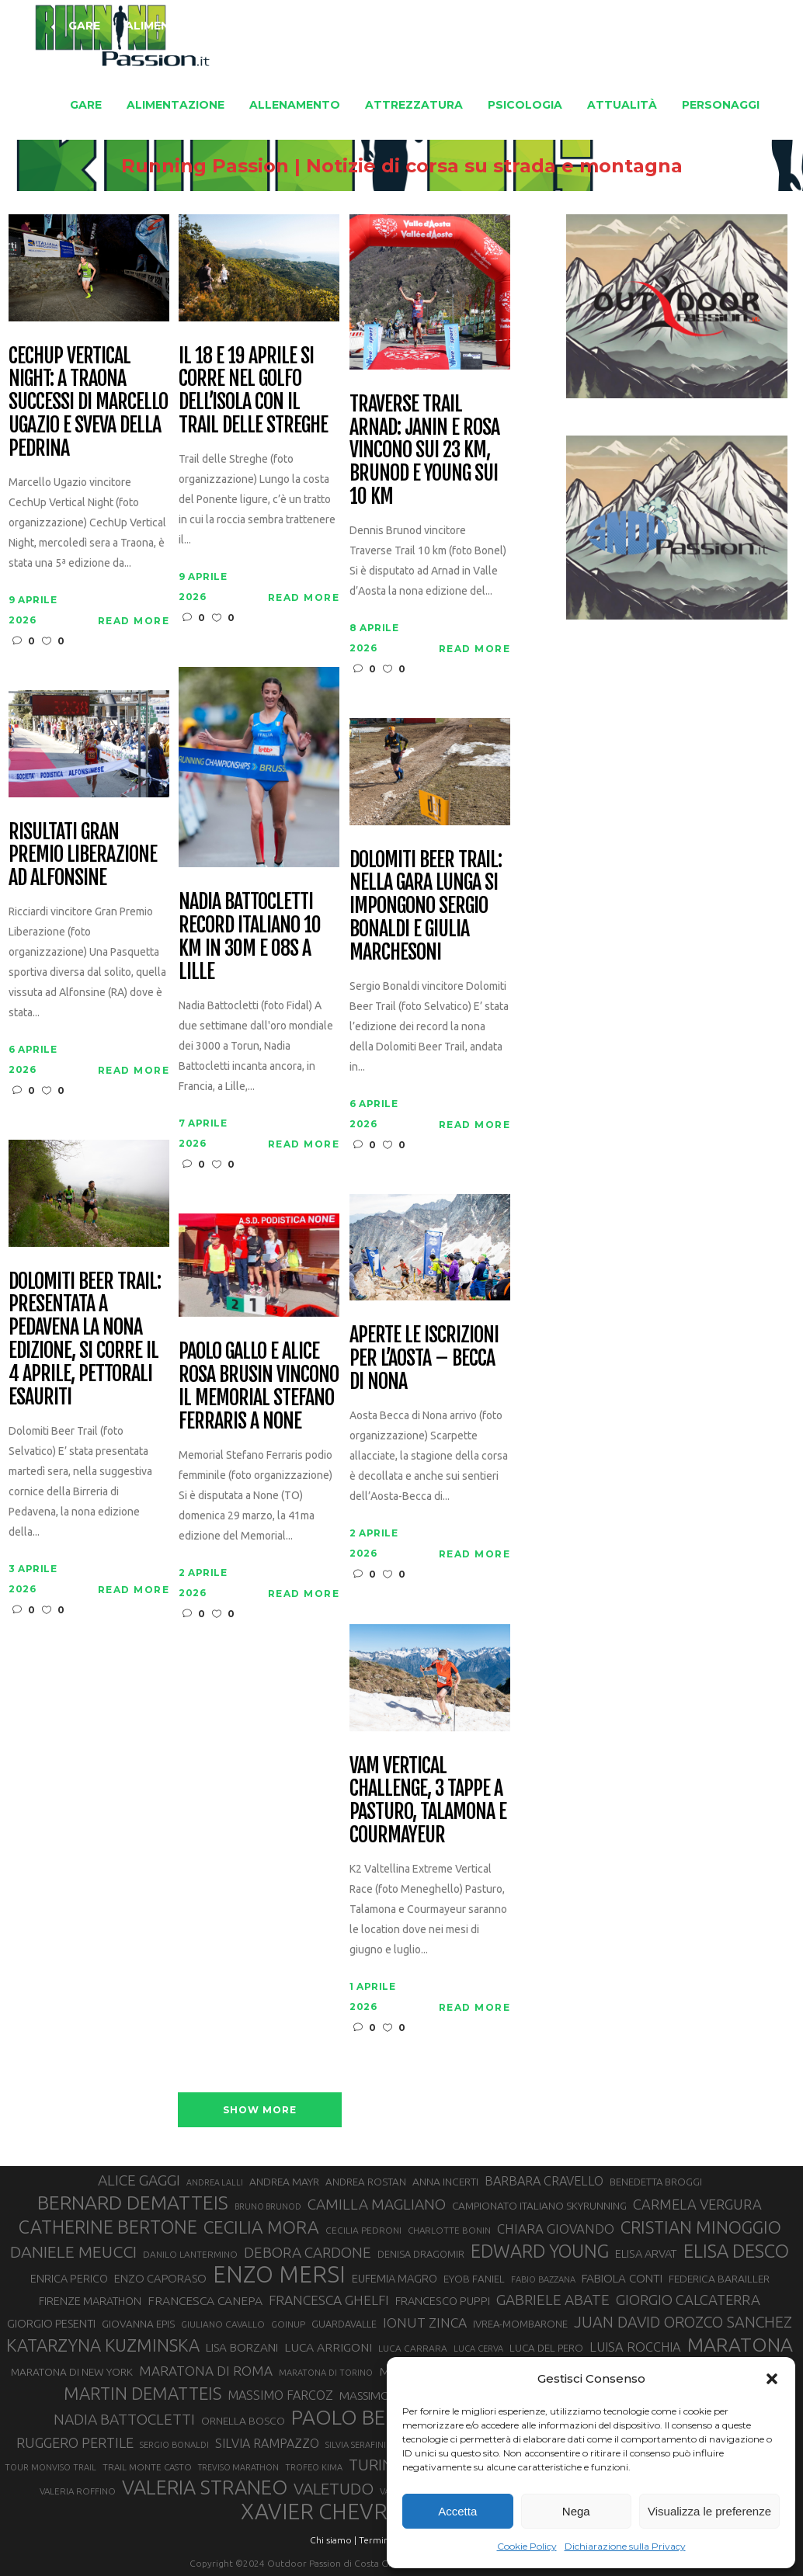 This screenshot has height=2576, width=803. Describe the element at coordinates (445, 2181) in the screenshot. I see `ANNA INCERTI [ANNA INCERTI (34 elementi)]` at that location.